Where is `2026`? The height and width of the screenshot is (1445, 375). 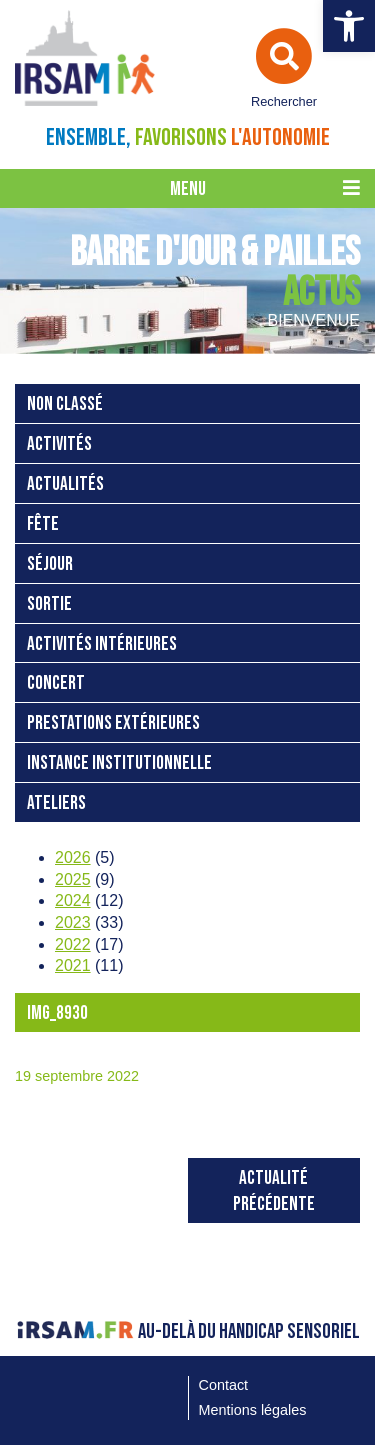
2026 is located at coordinates (73, 857).